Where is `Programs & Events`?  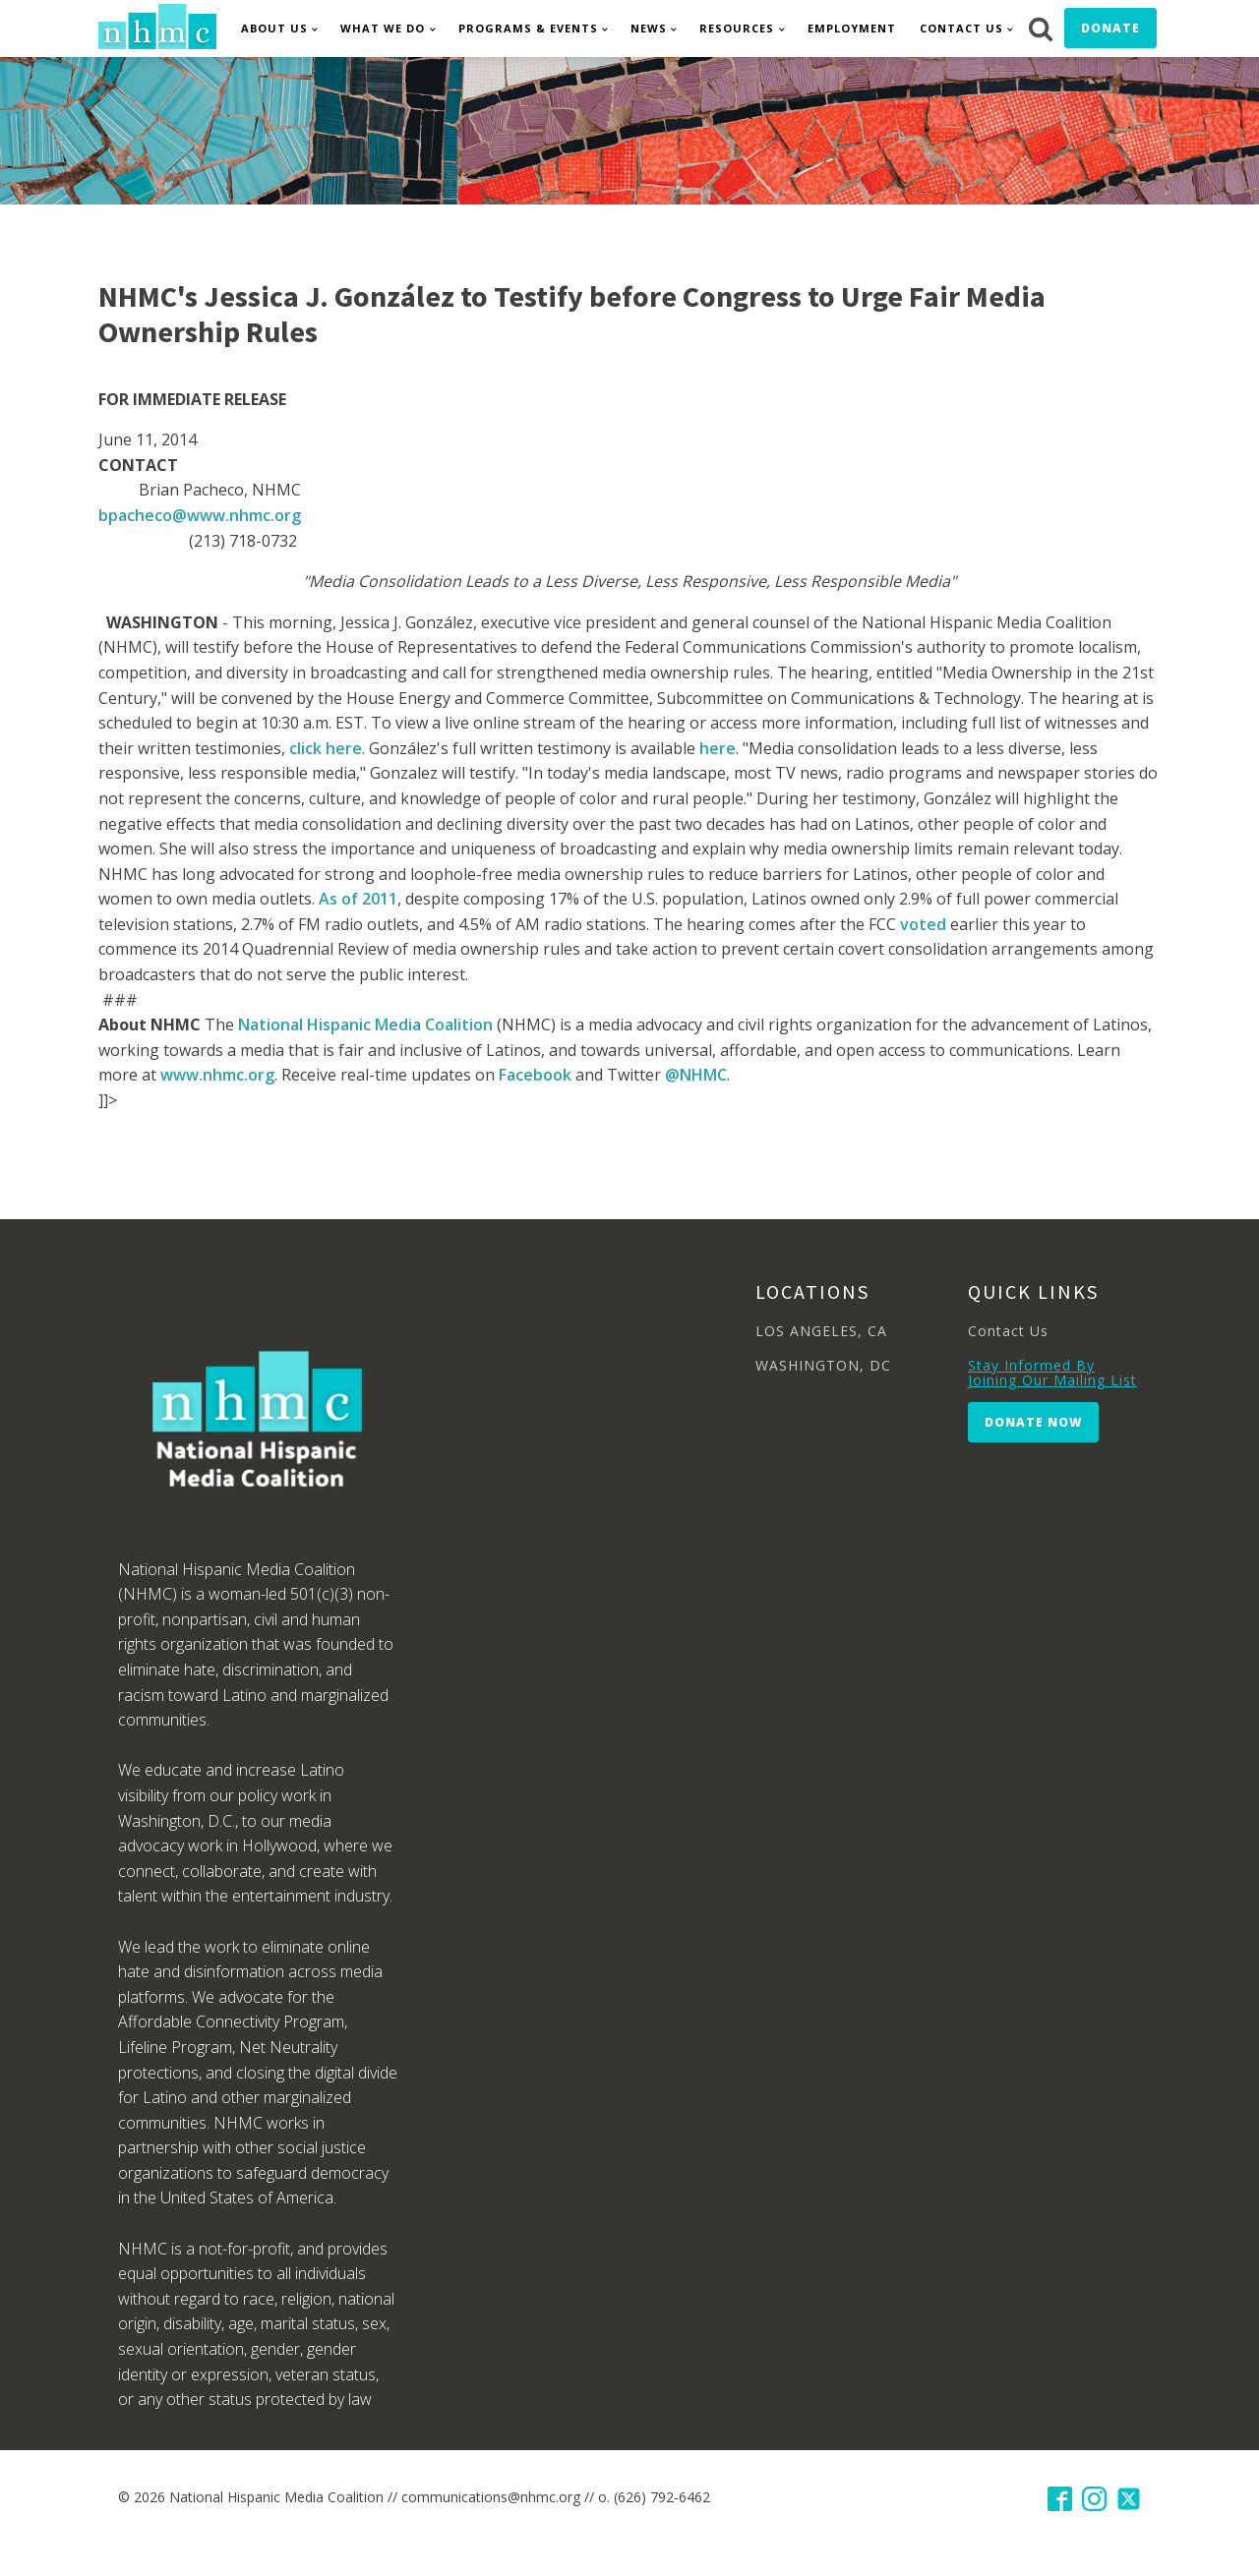
Programs & Events is located at coordinates (528, 28).